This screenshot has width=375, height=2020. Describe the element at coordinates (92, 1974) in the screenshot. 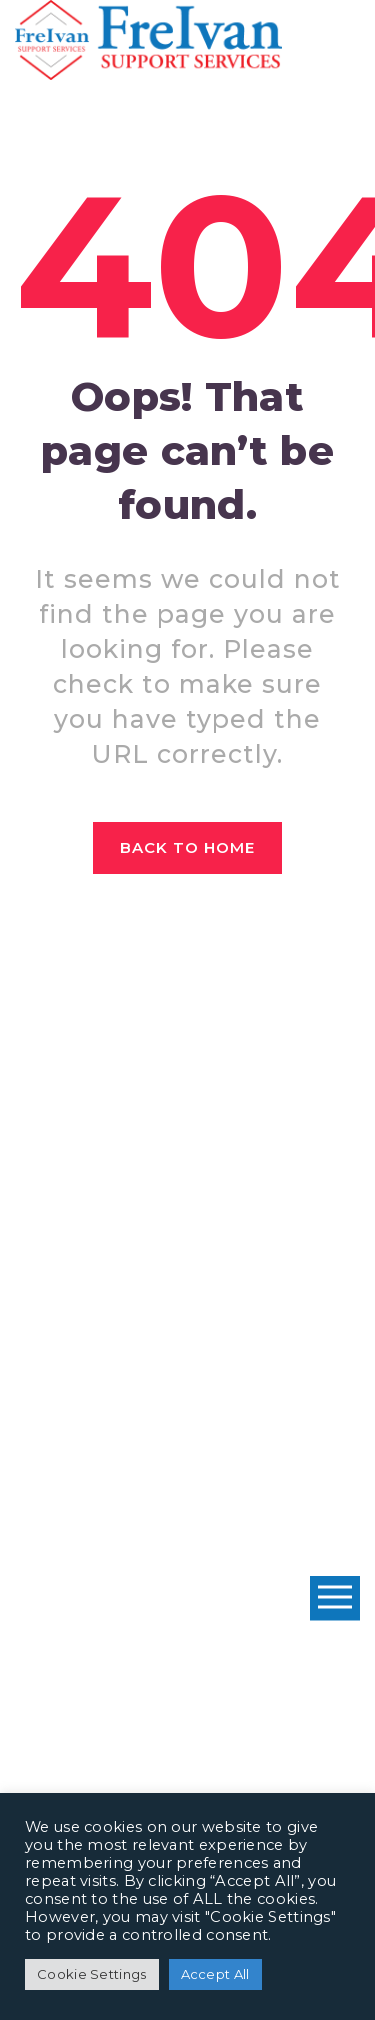

I see `Cookie Settings [button]` at that location.